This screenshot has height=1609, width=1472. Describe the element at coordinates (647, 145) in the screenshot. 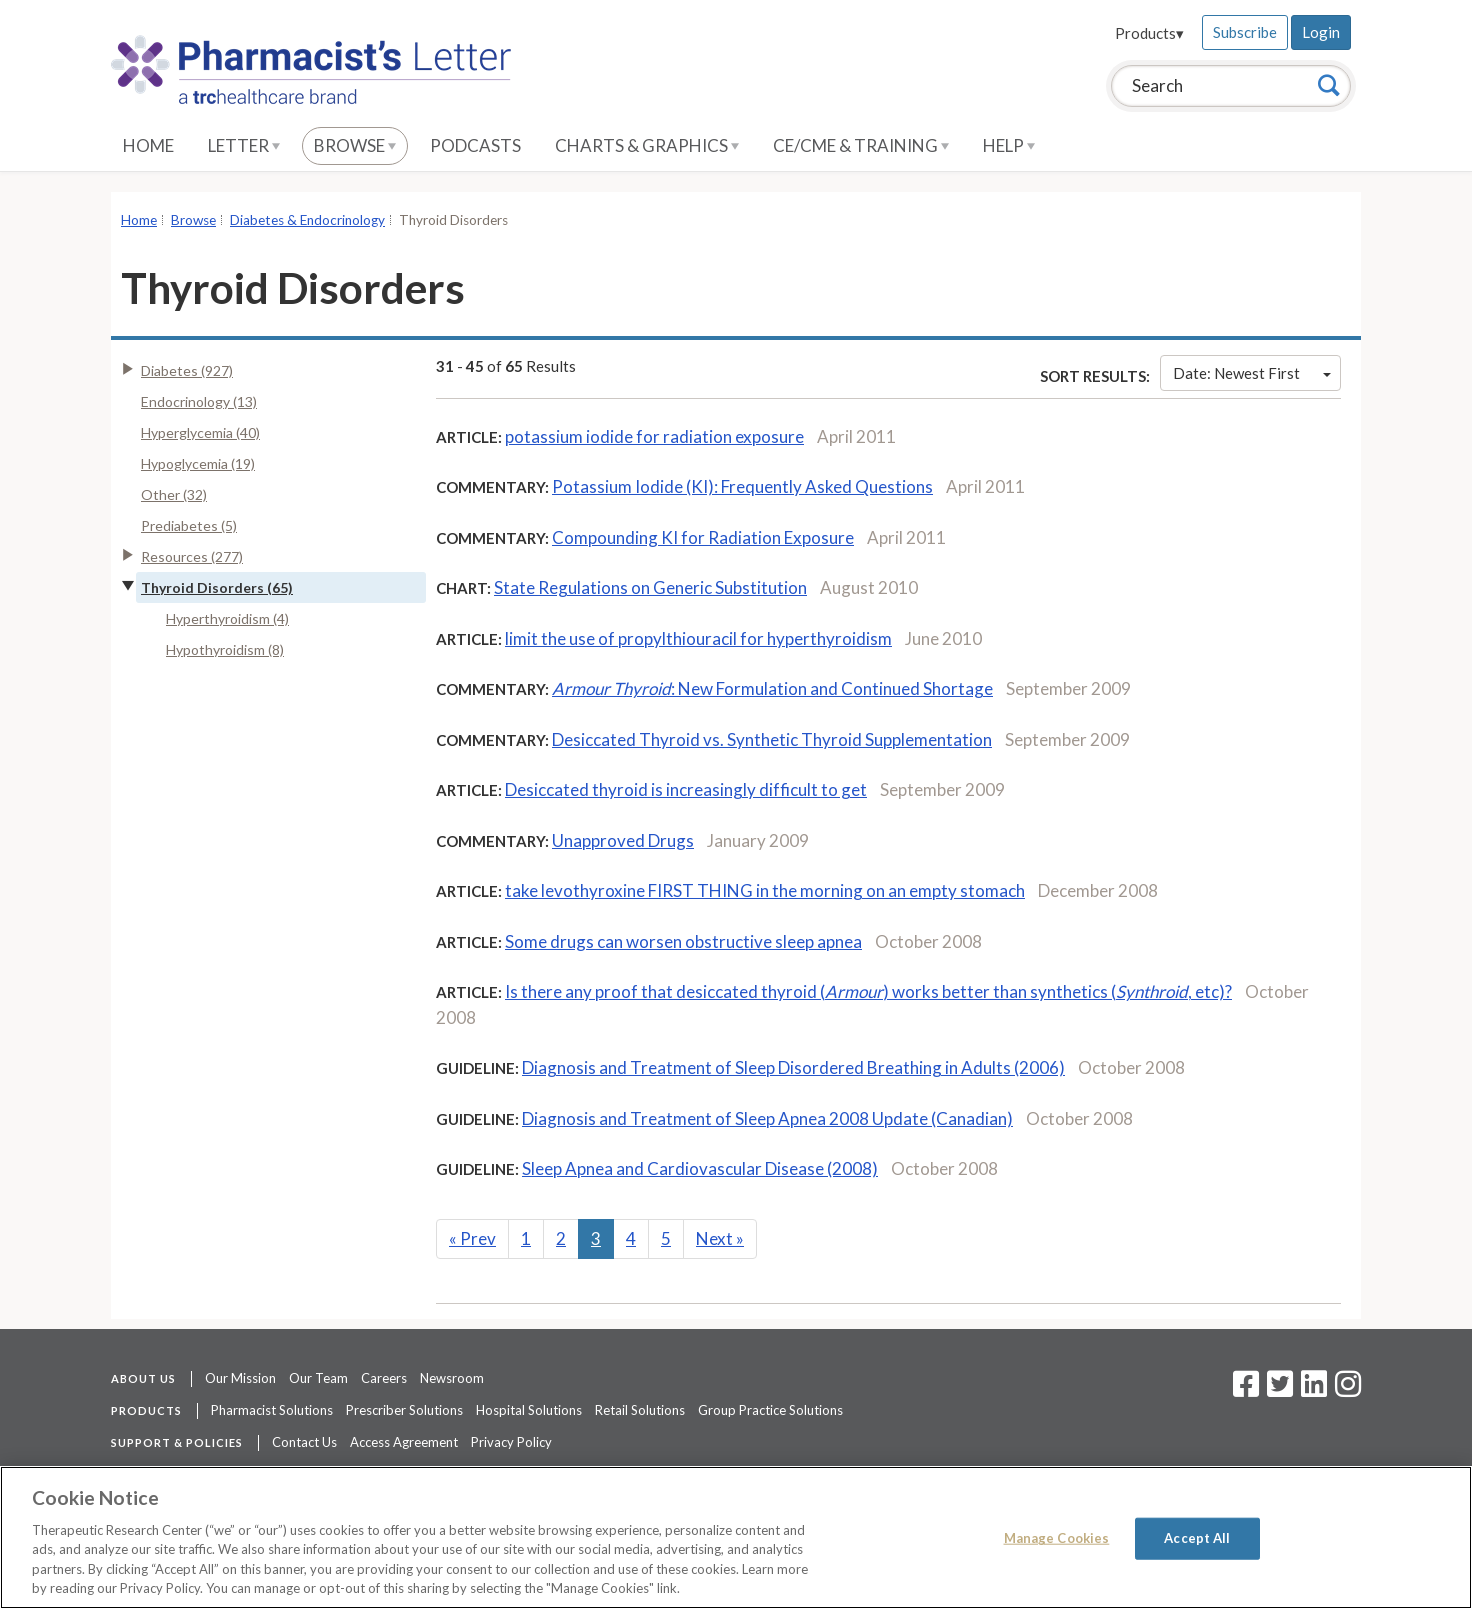

I see `Charts & Graphics` at that location.